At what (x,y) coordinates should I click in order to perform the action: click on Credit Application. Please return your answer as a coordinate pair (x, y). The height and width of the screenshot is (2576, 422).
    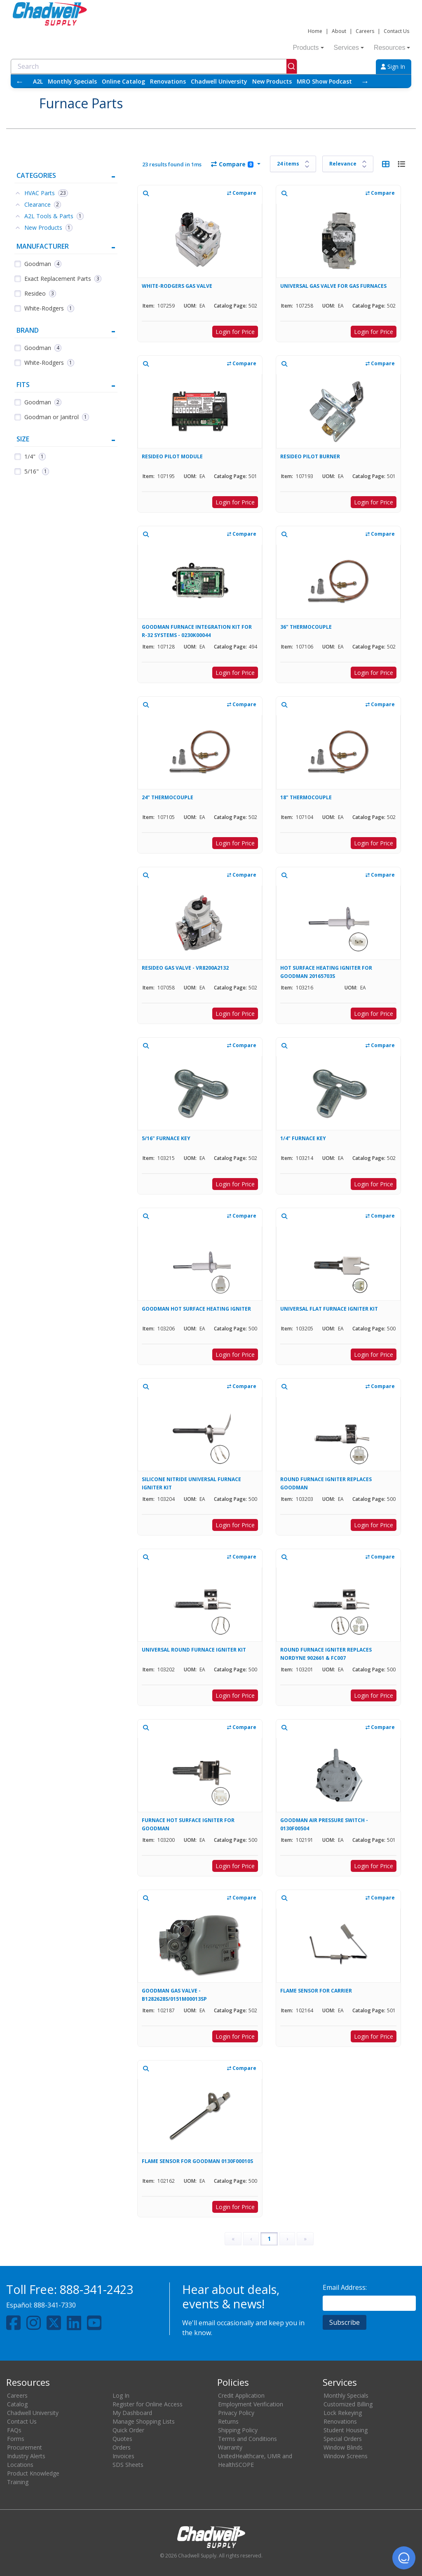
    Looking at the image, I should click on (241, 2395).